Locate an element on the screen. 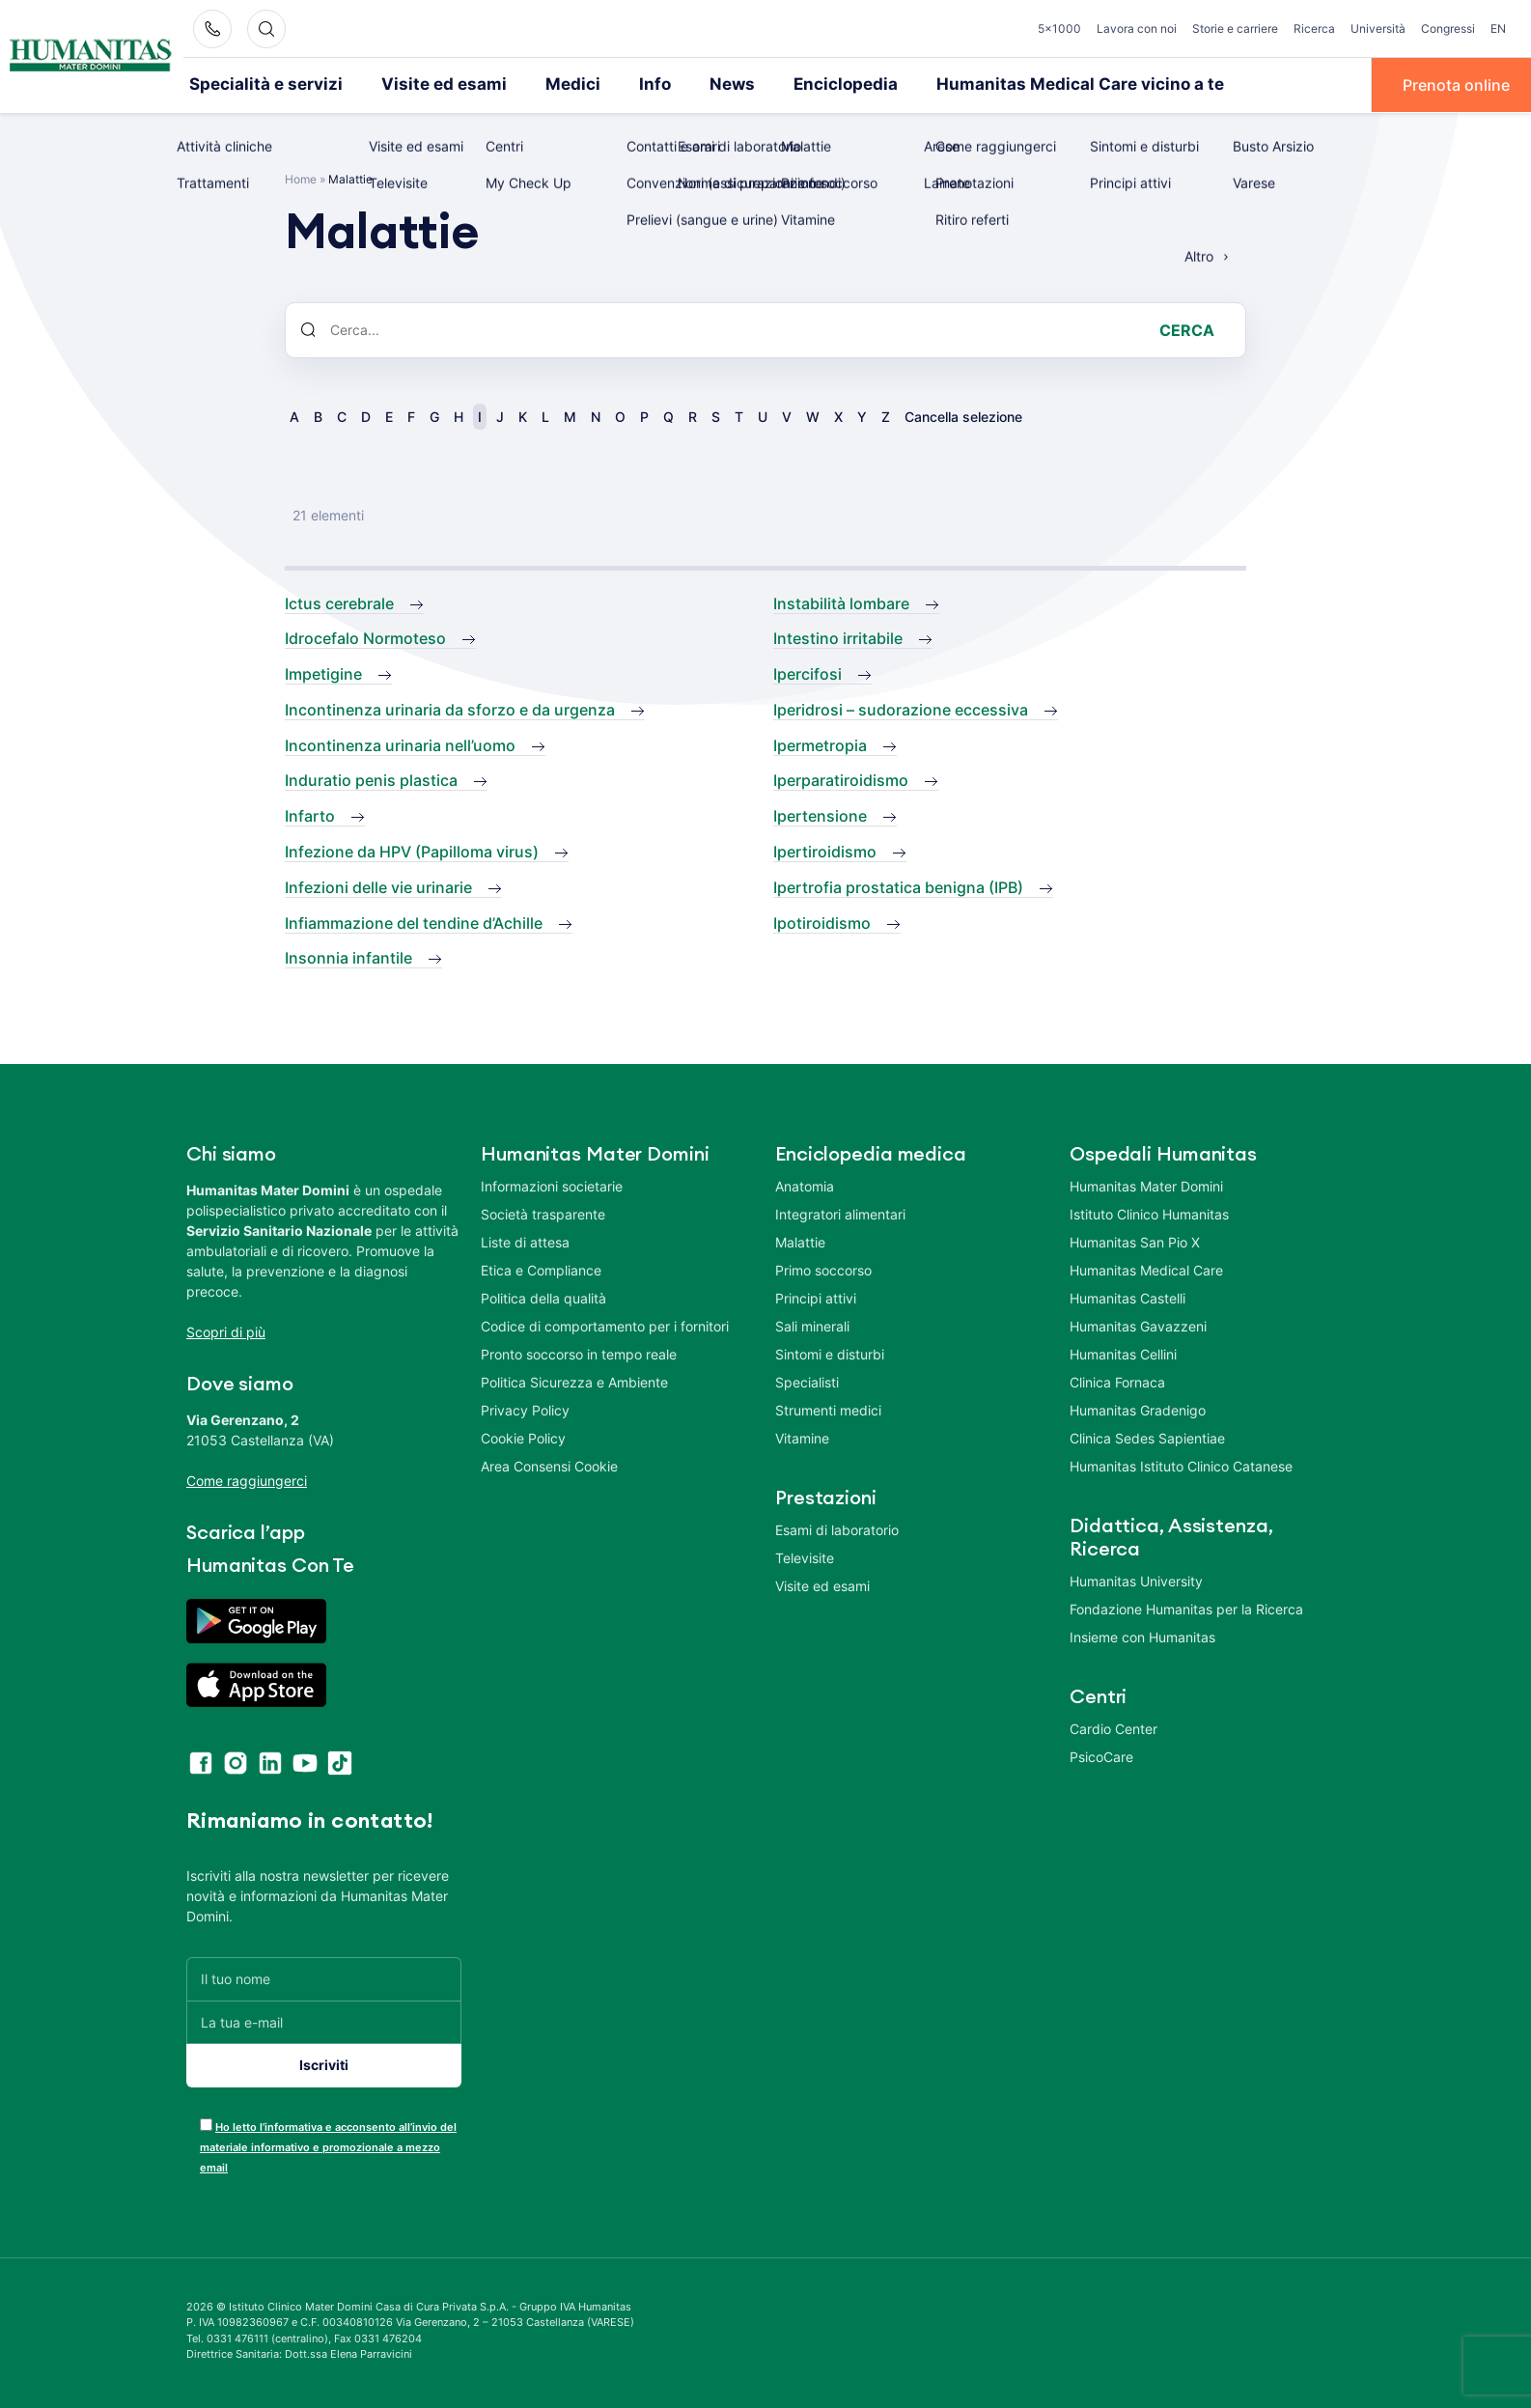 The image size is (1531, 2408). Insonnia infantile is located at coordinates (348, 956).